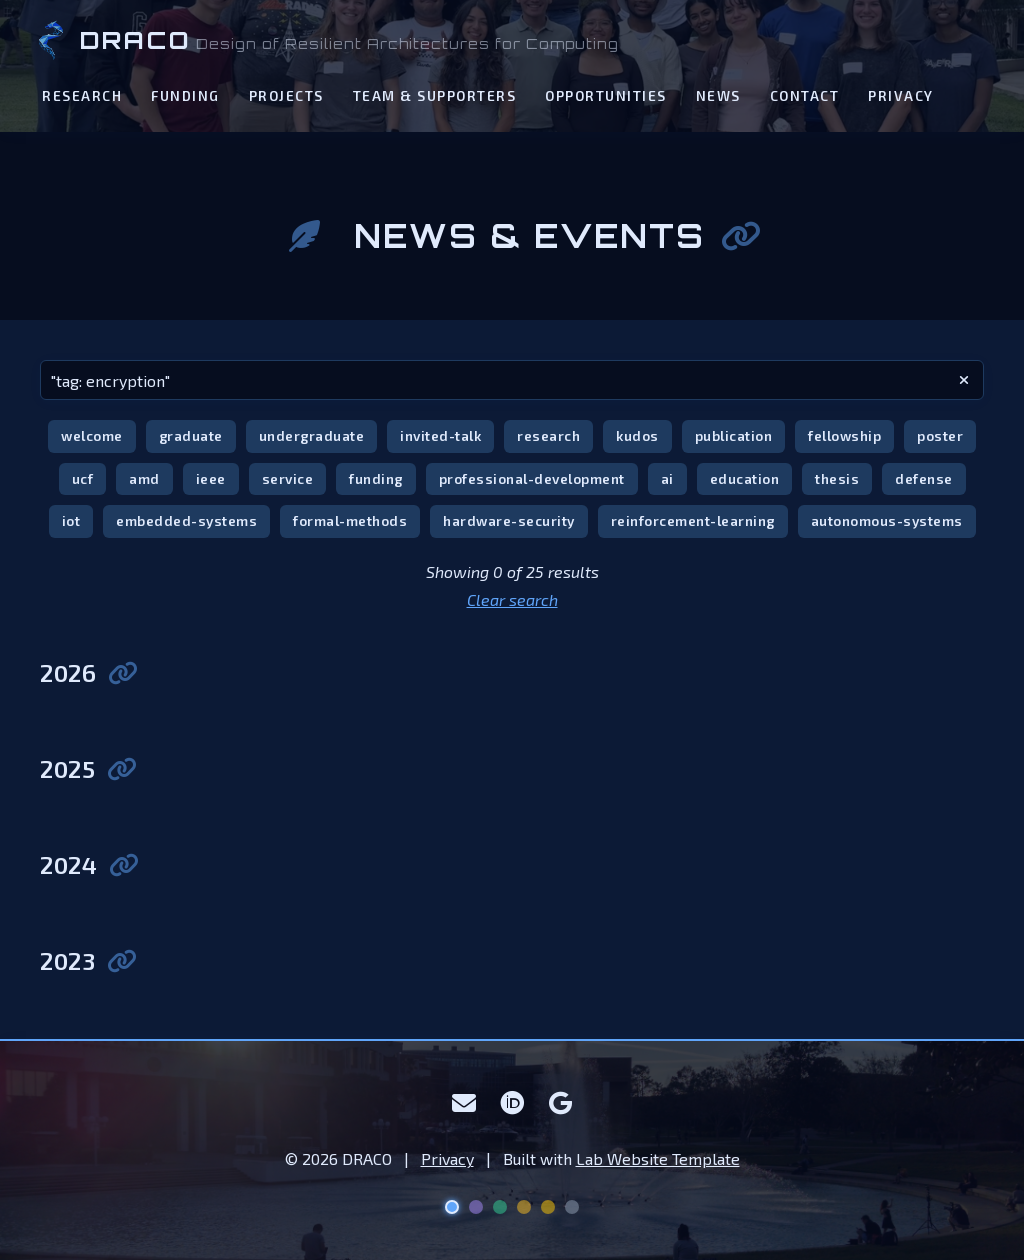 The image size is (1024, 1260). I want to click on invited-talk, so click(440, 435).